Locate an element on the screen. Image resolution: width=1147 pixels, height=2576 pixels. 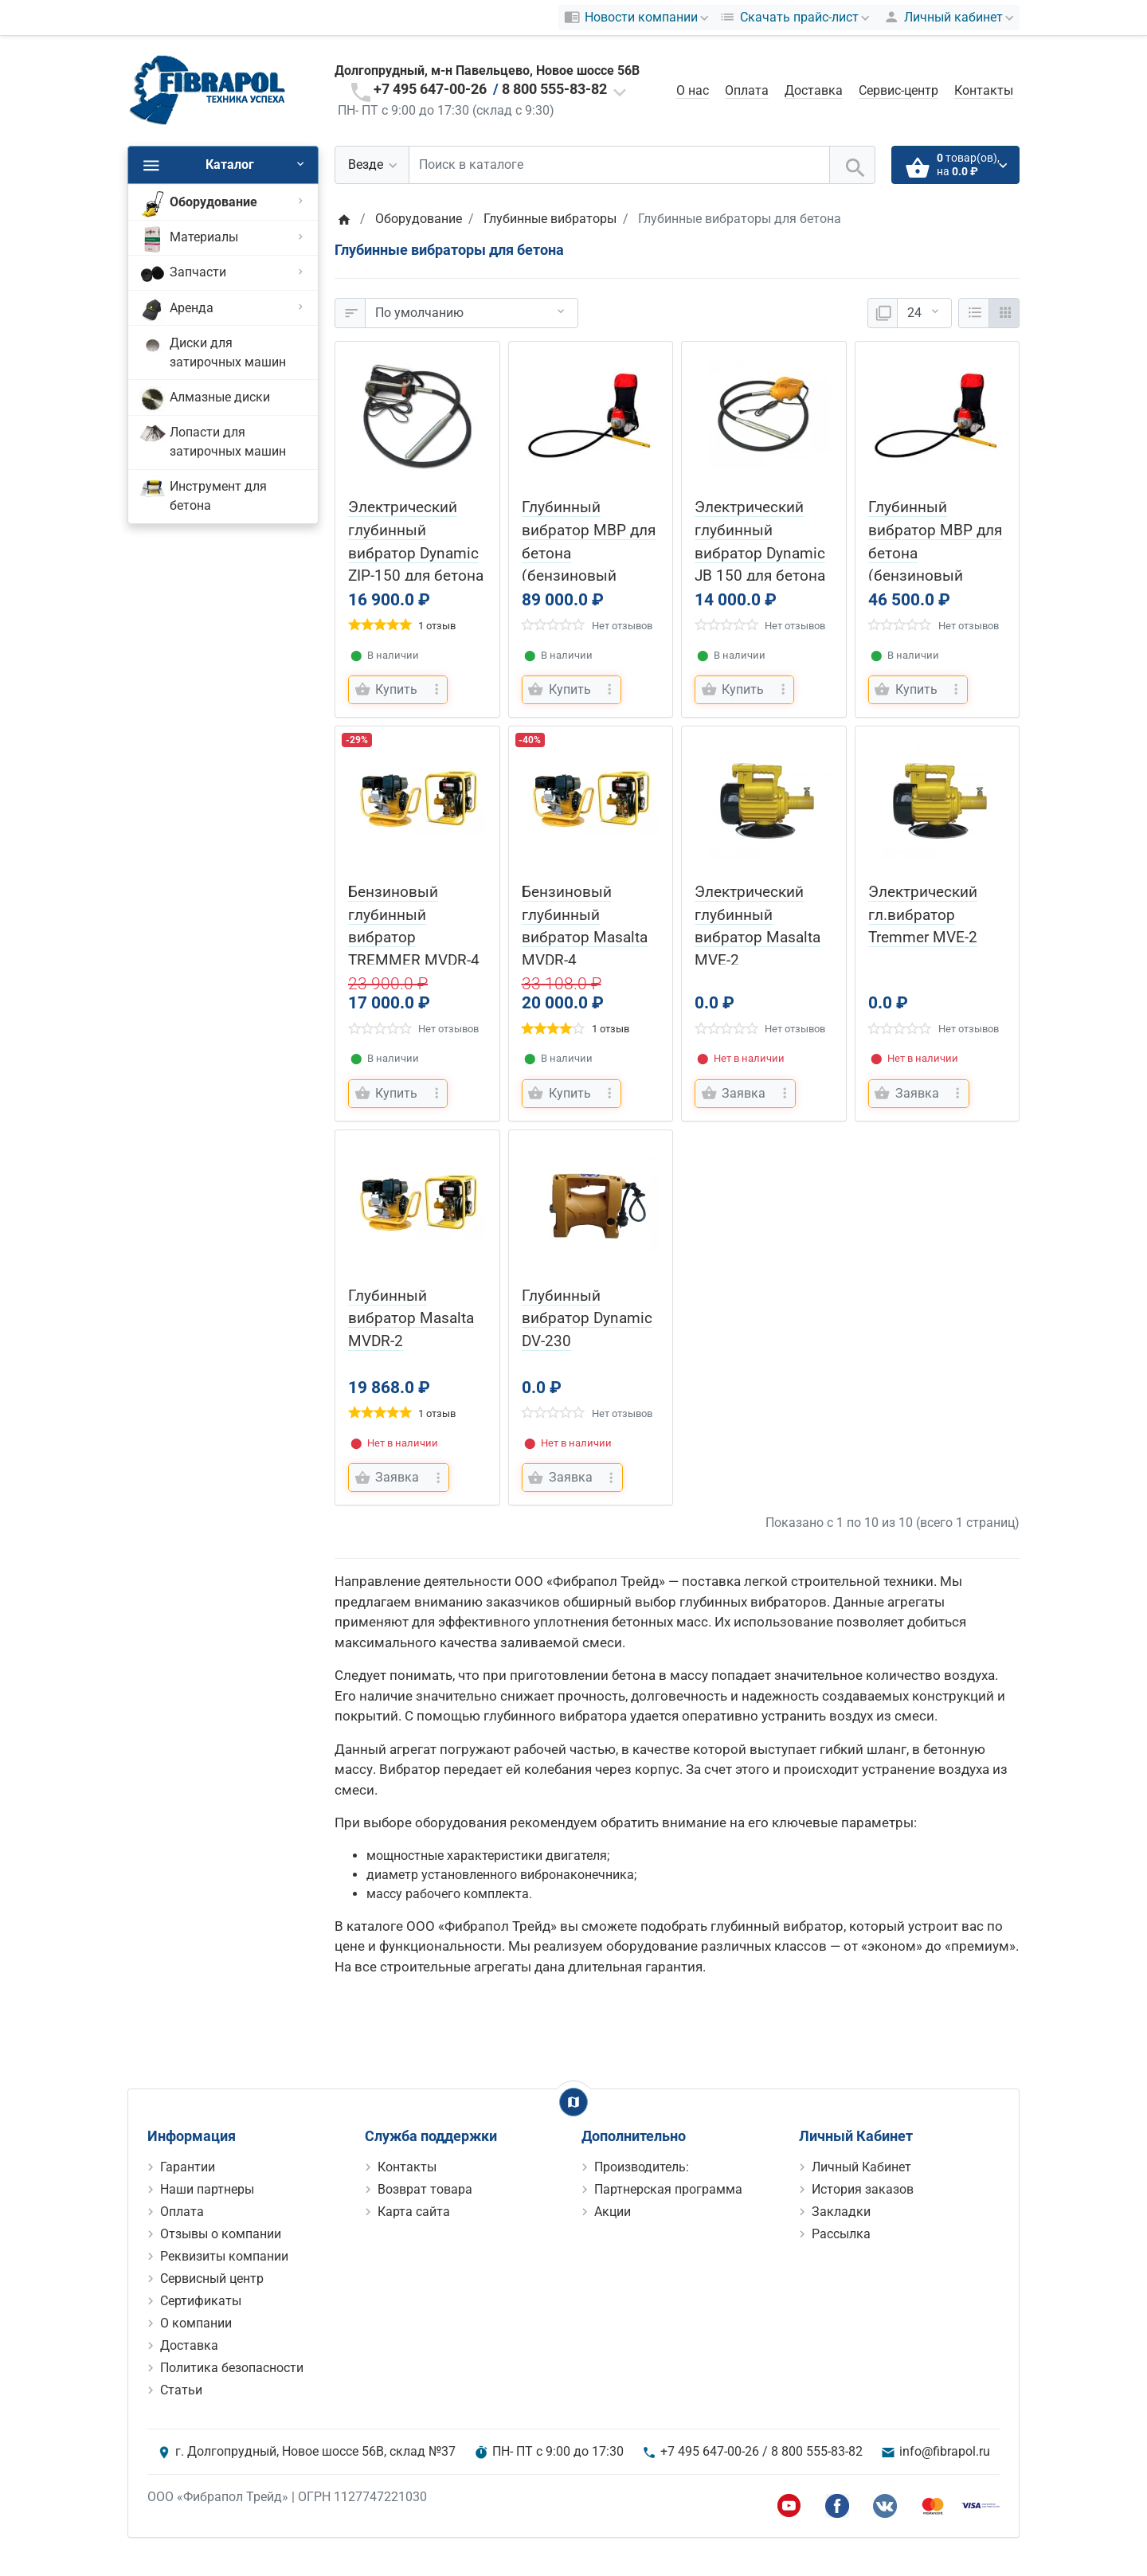
info@fibrapol.ru is located at coordinates (944, 2451).